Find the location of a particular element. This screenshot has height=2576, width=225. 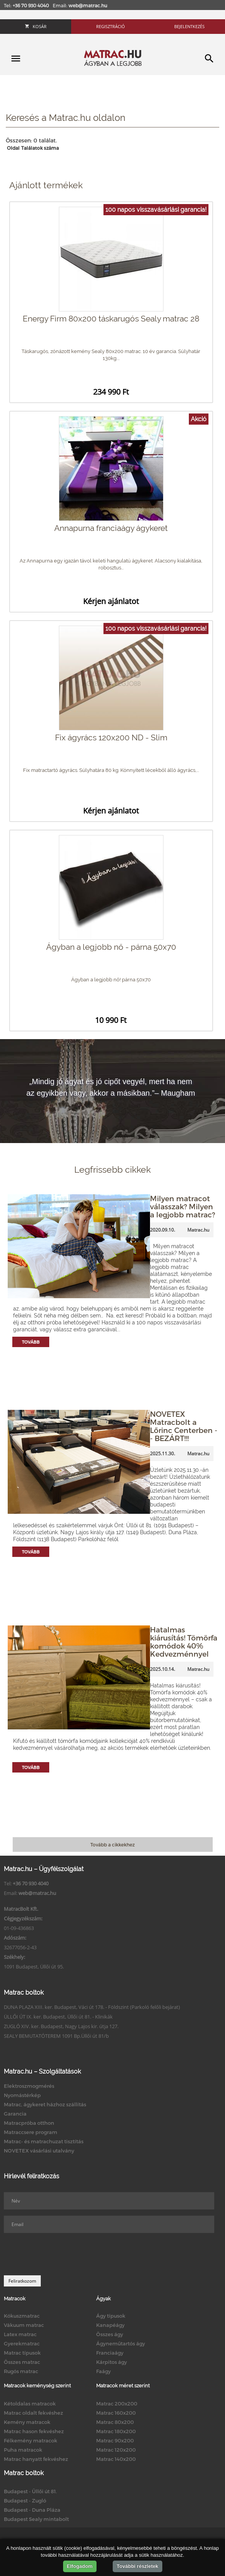

ÜLLŐI ÚT IX. ker. Budapest, Üllői út 81. - Klinikák is located at coordinates (58, 2016).